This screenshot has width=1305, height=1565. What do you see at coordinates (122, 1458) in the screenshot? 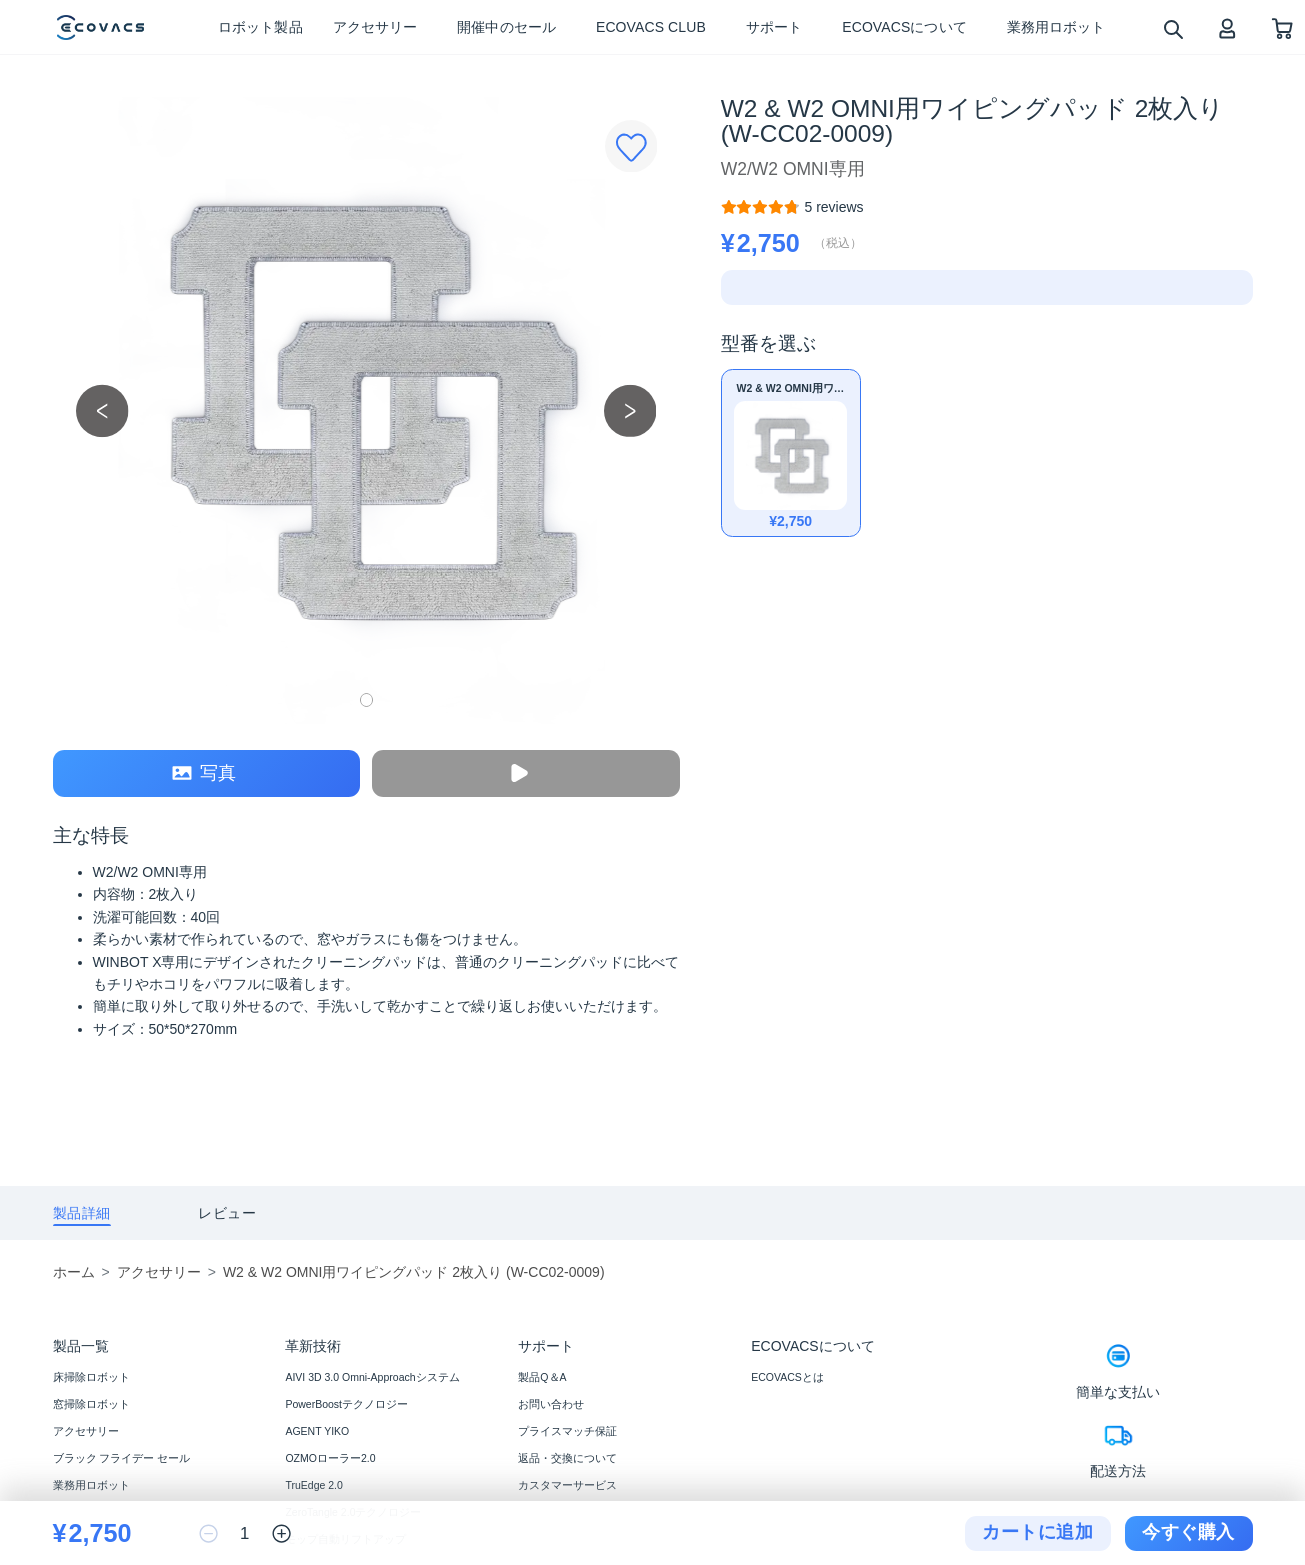
I see `ブラック フライデー セール` at bounding box center [122, 1458].